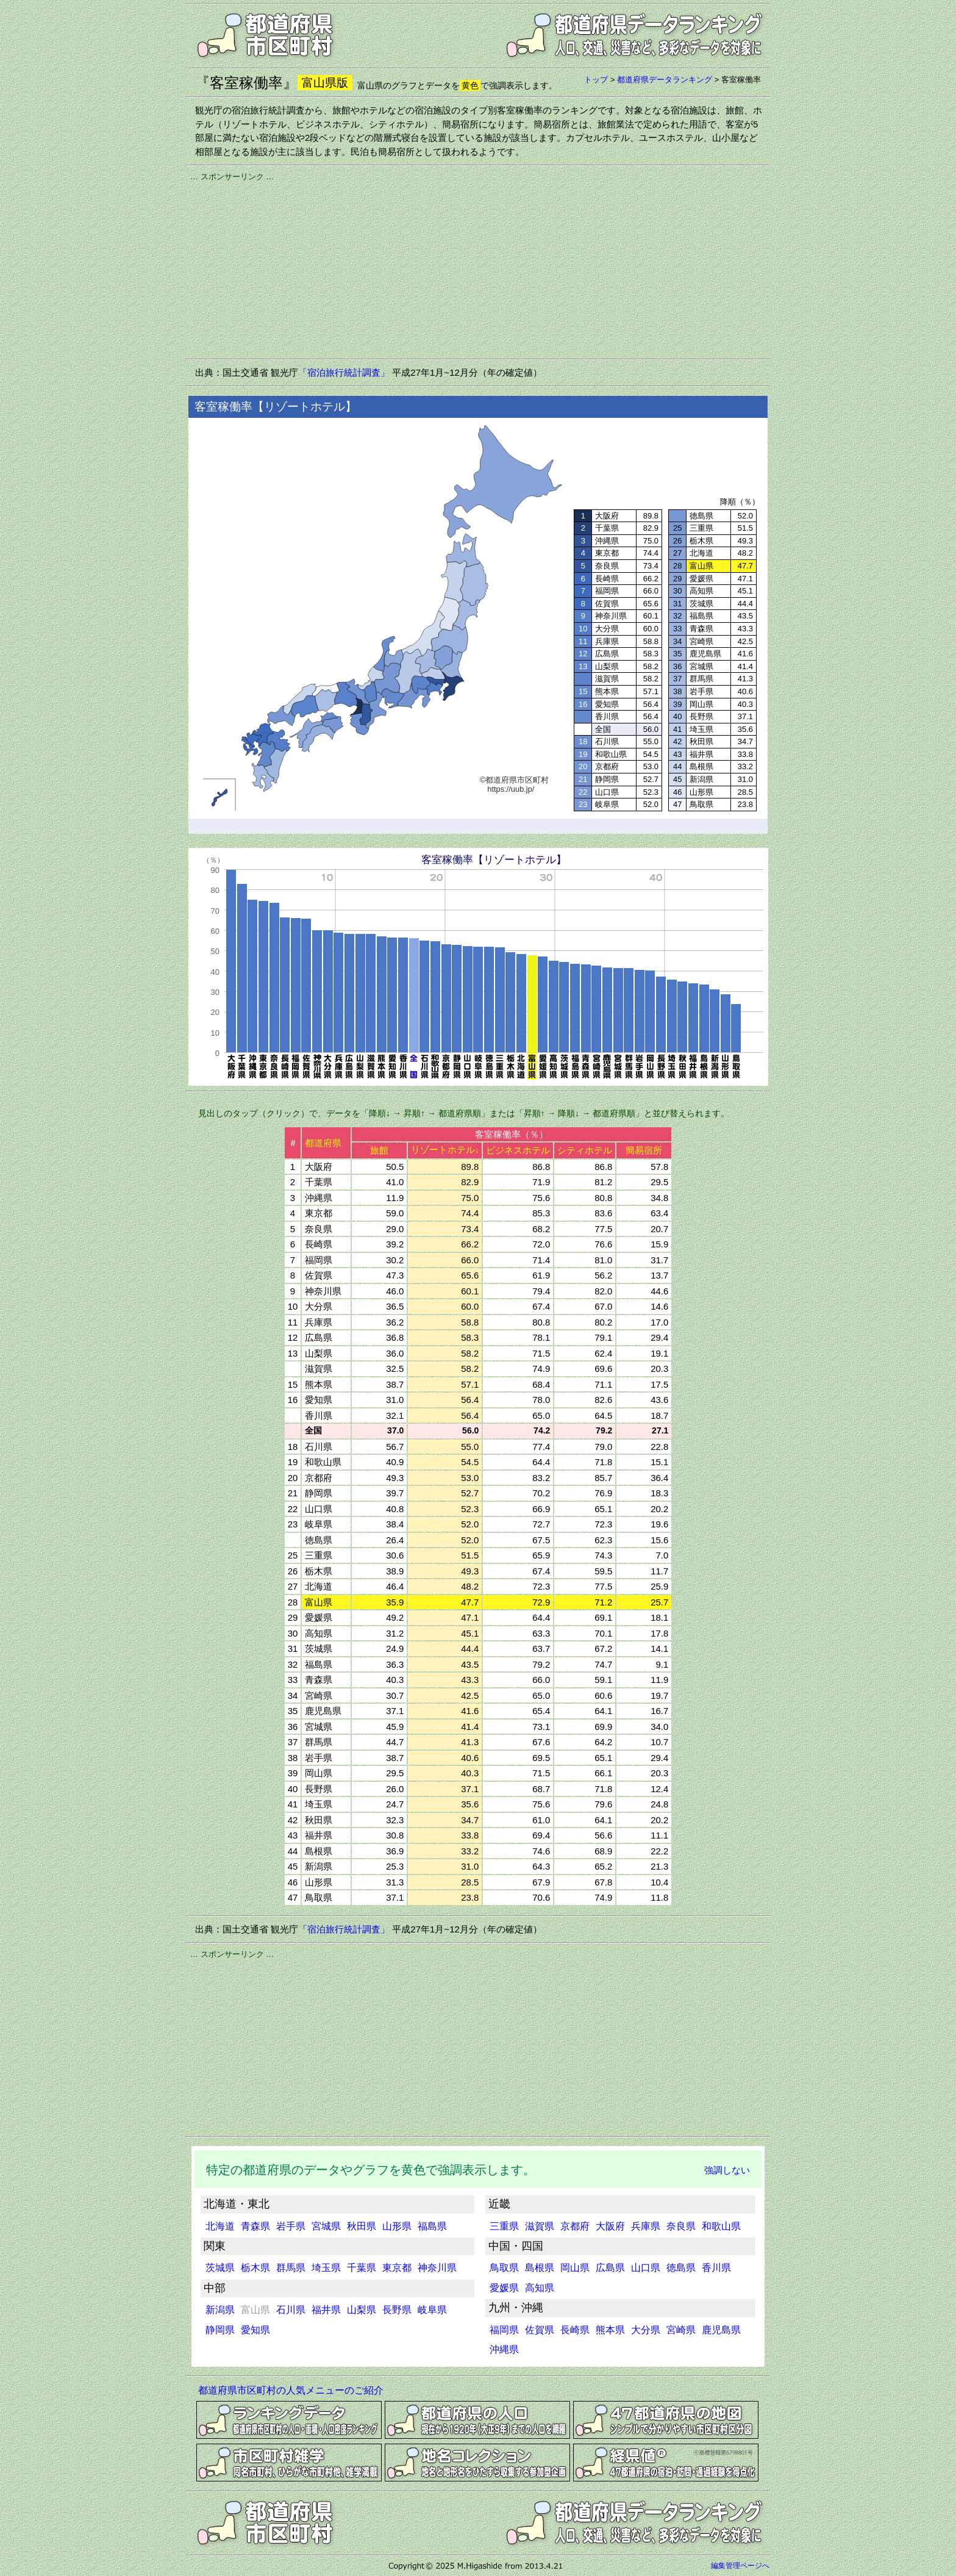 The width and height of the screenshot is (956, 2576). What do you see at coordinates (326, 2267) in the screenshot?
I see `埼玉県` at bounding box center [326, 2267].